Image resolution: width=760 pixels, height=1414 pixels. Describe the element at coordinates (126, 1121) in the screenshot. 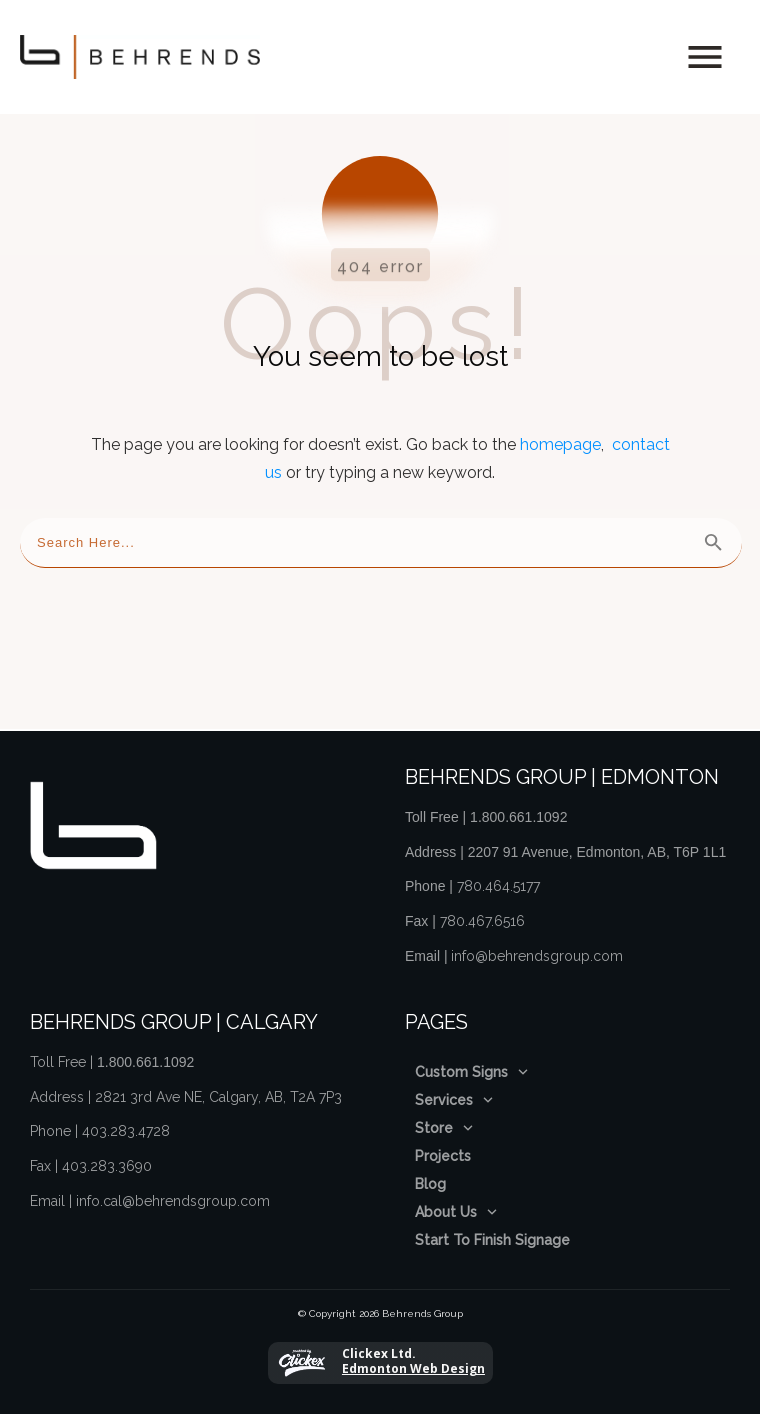

I see `403.283.4728` at that location.